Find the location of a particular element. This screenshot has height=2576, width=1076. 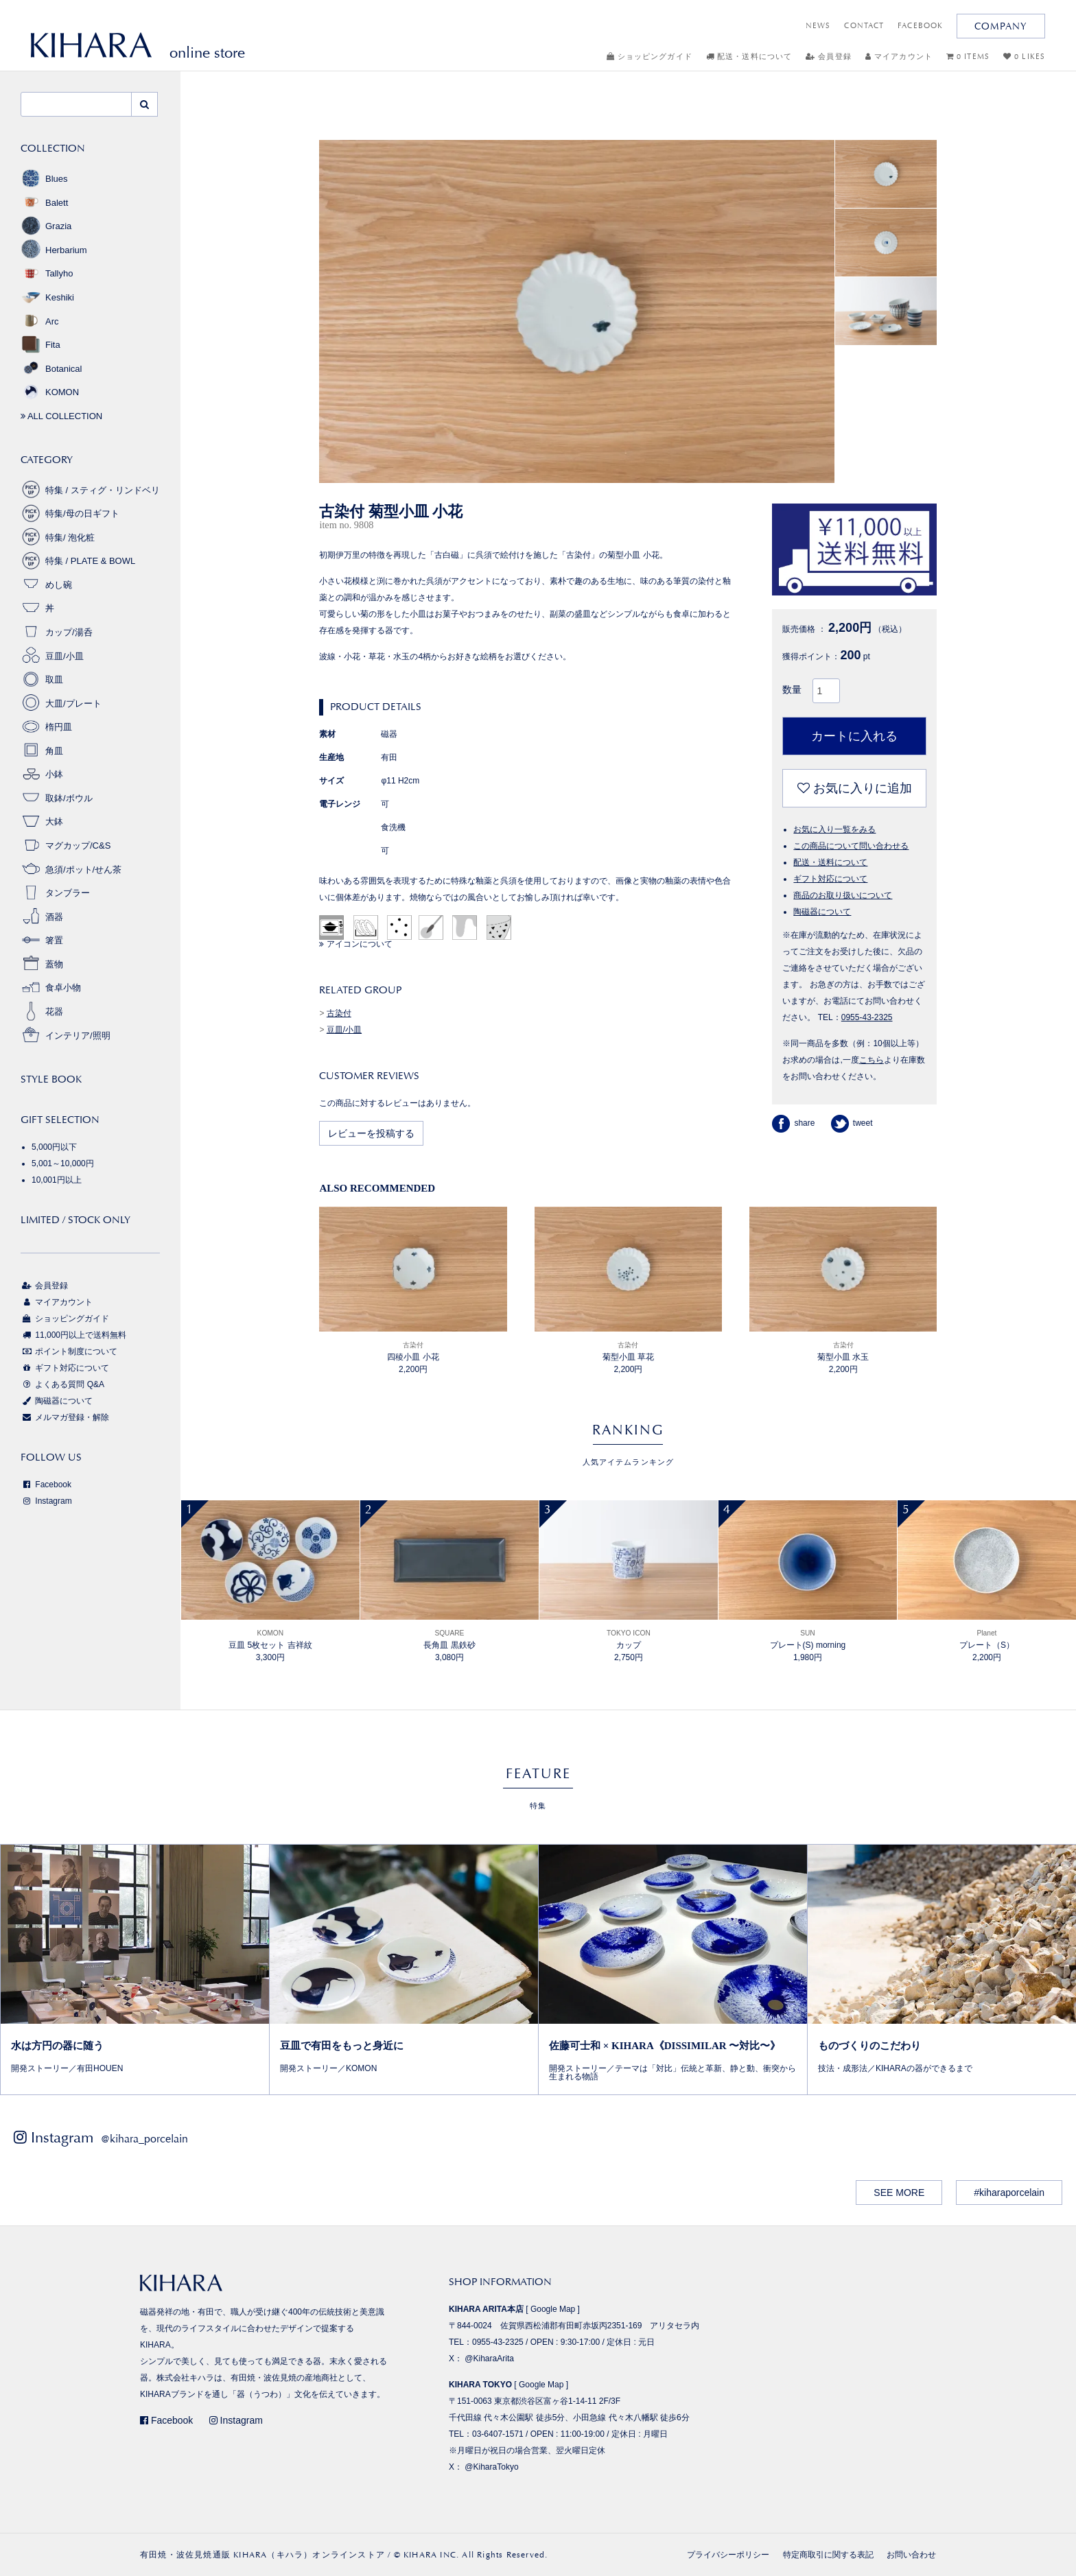

share is located at coordinates (793, 1123).